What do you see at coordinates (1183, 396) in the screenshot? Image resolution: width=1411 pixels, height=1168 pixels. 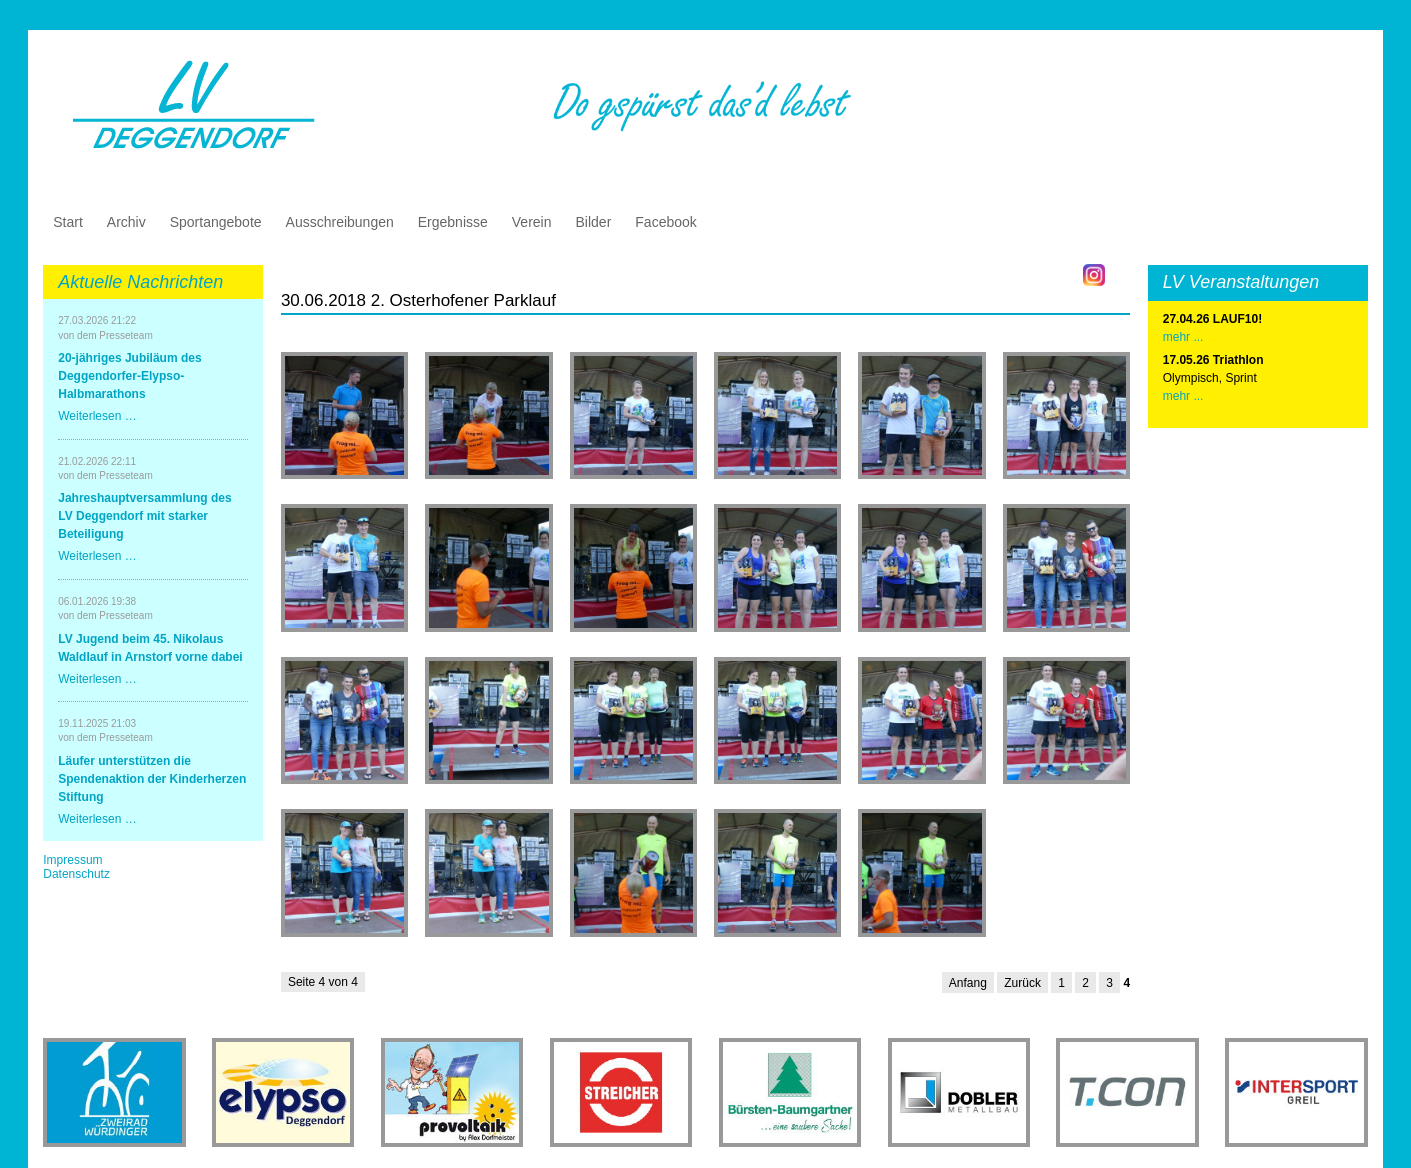 I see `mehr ...` at bounding box center [1183, 396].